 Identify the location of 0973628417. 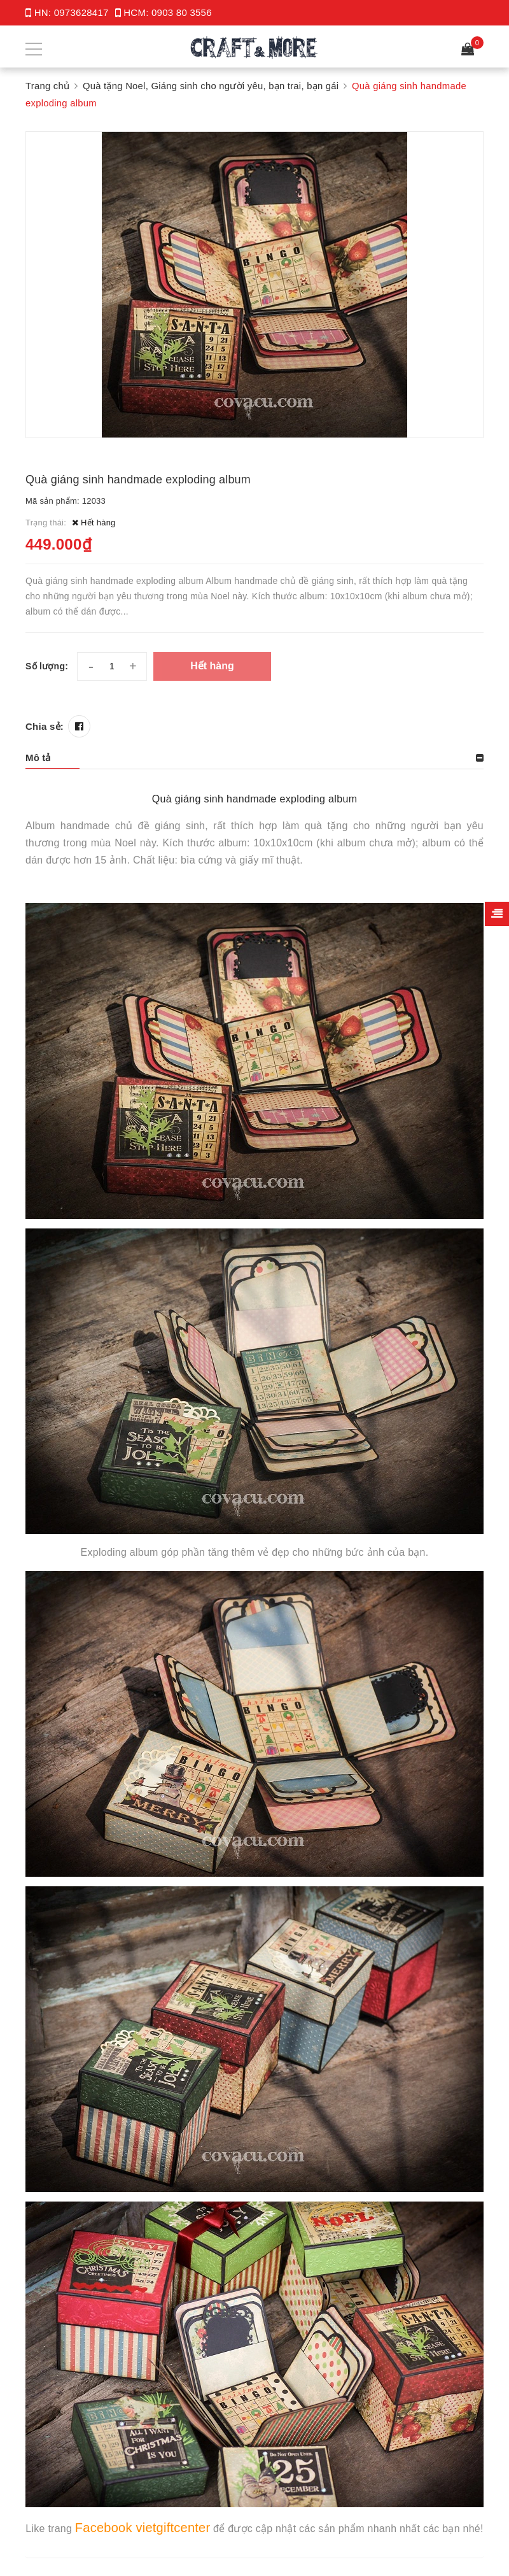
(81, 12).